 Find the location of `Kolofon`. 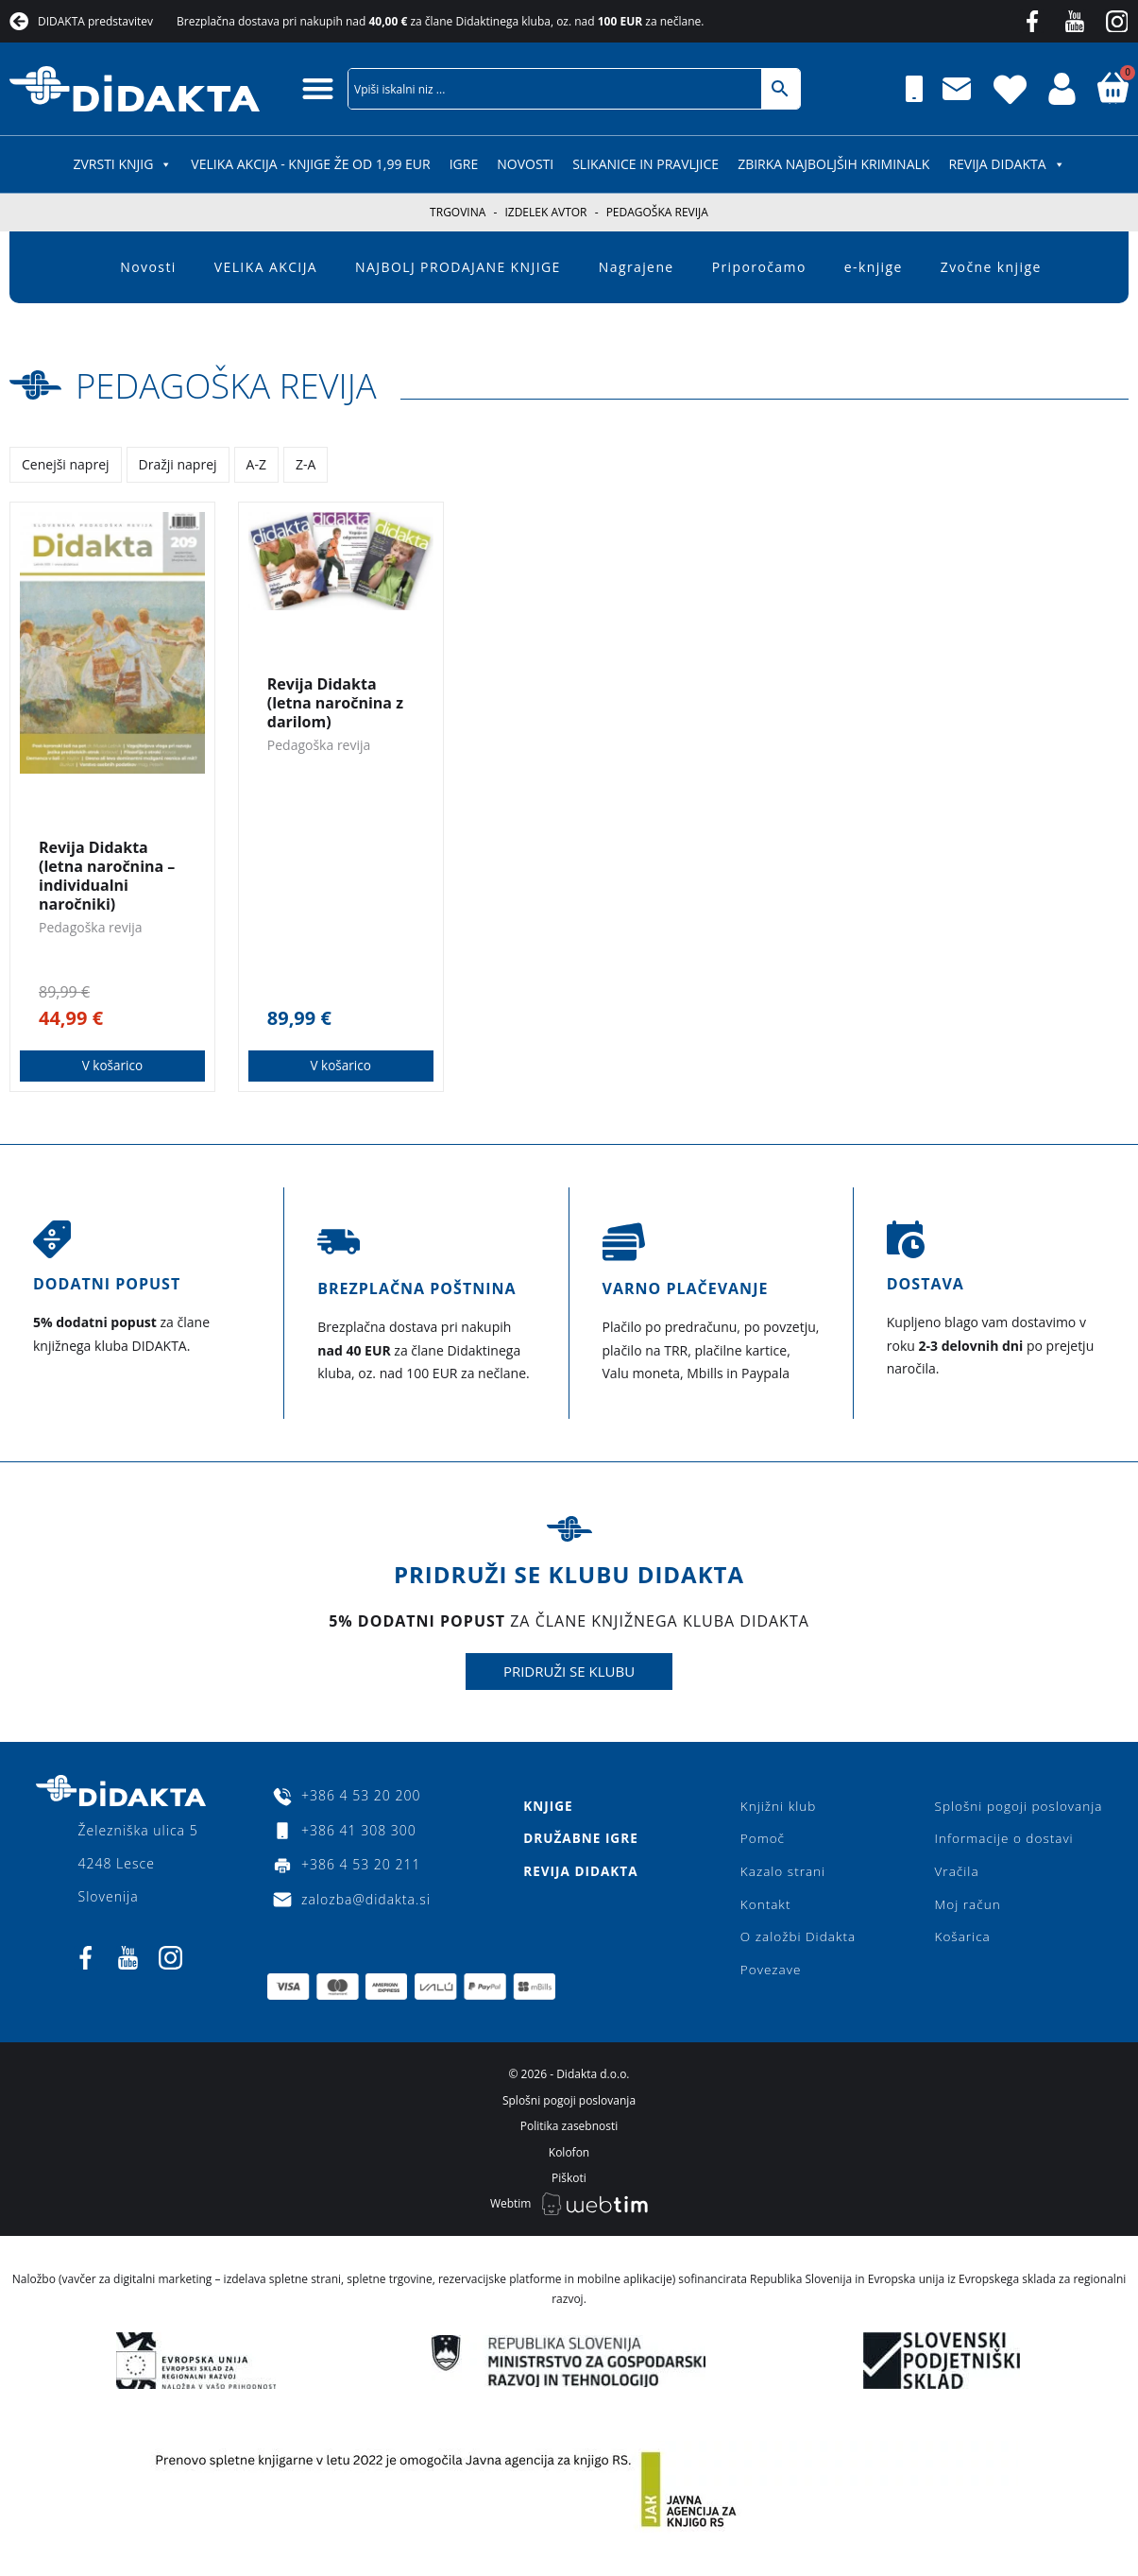

Kolofon is located at coordinates (569, 2162).